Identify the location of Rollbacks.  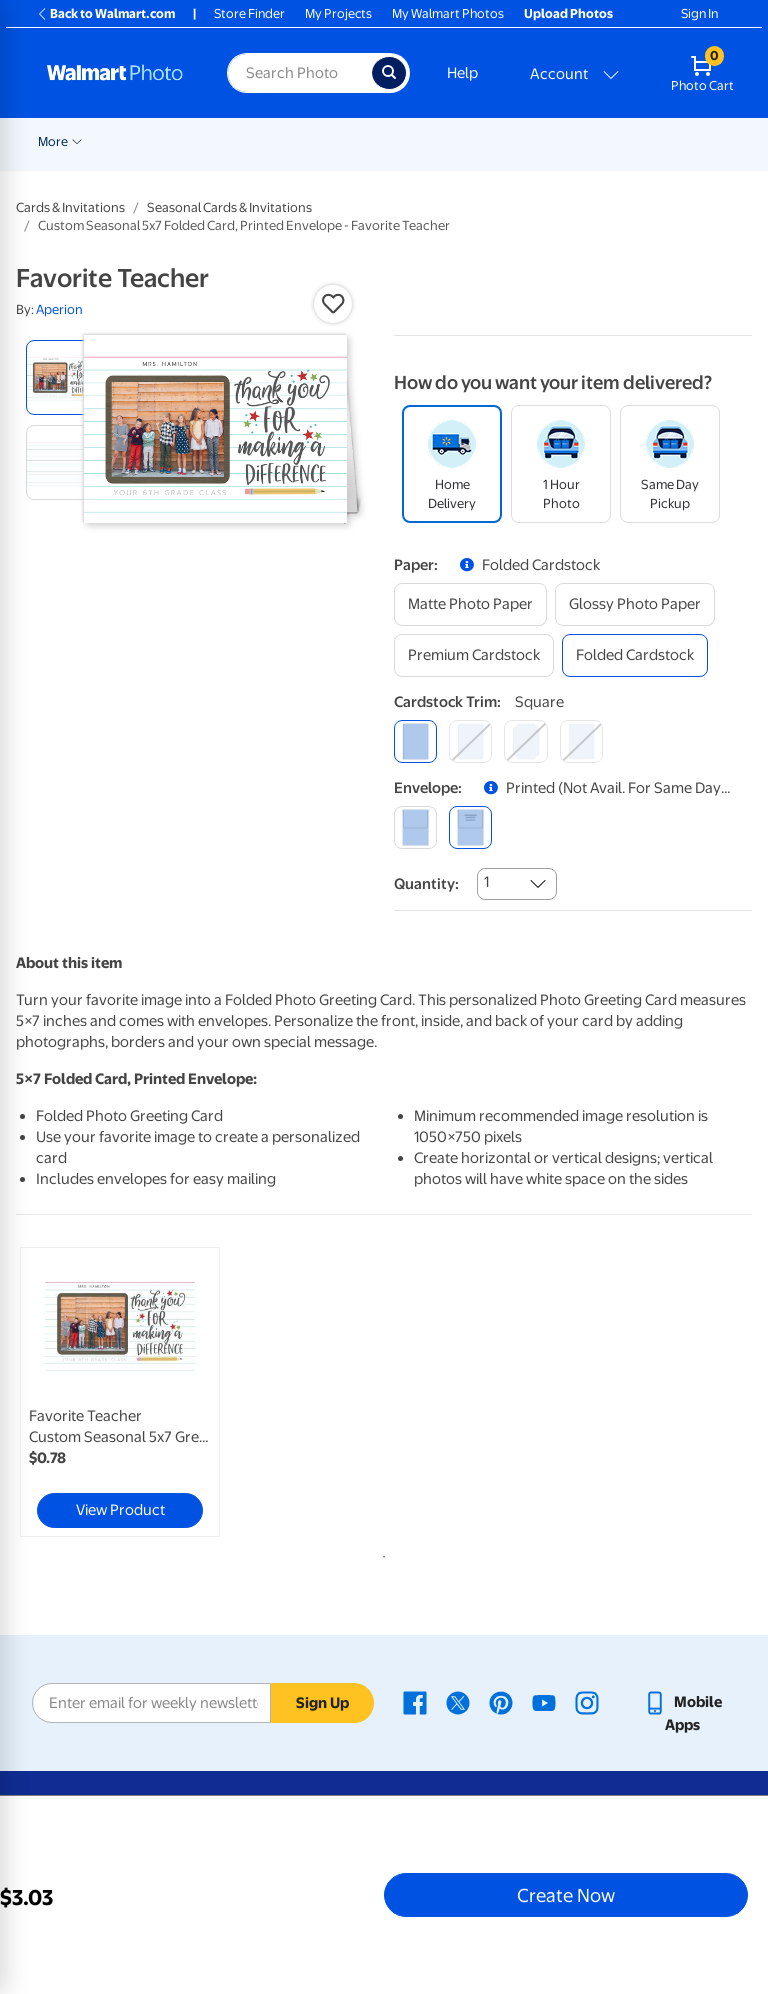
(59, 141).